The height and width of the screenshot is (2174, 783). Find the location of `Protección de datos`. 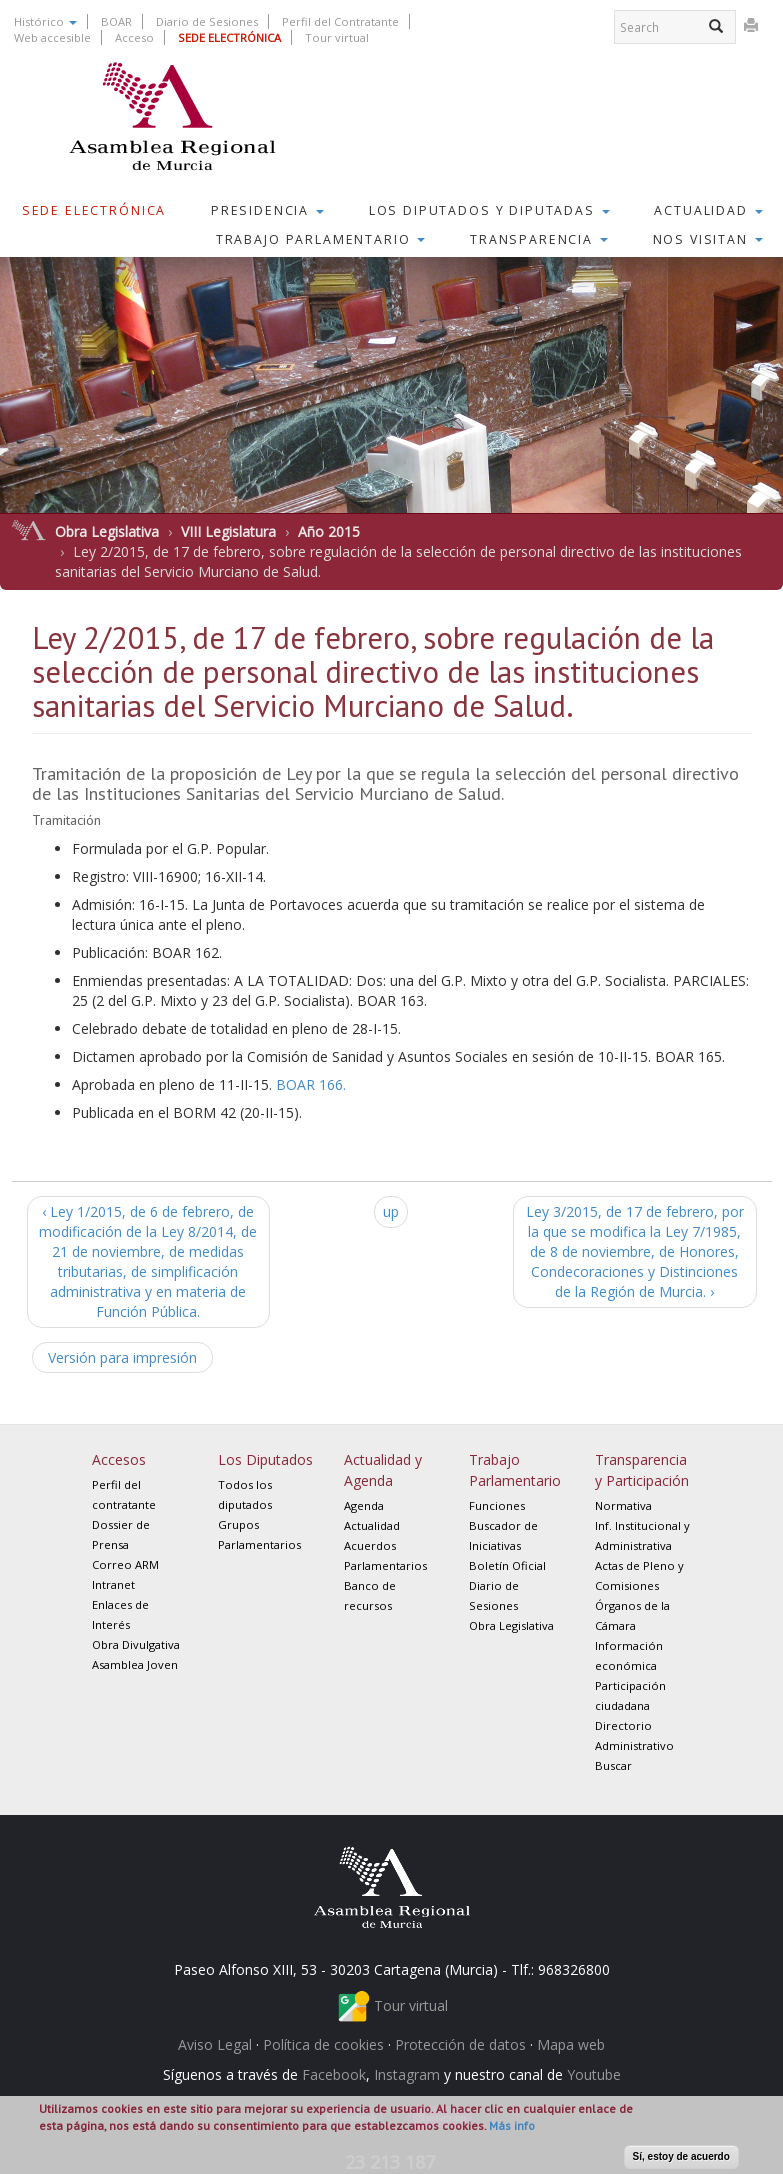

Protección de datos is located at coordinates (460, 2044).